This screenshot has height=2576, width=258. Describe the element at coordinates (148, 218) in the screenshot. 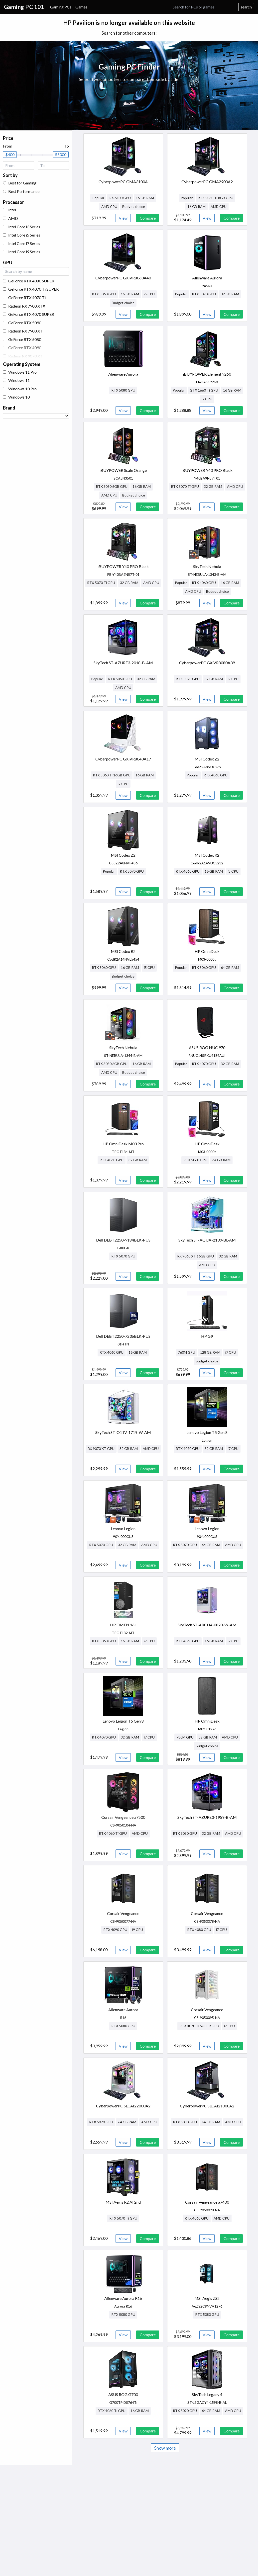

I see `Compare` at that location.